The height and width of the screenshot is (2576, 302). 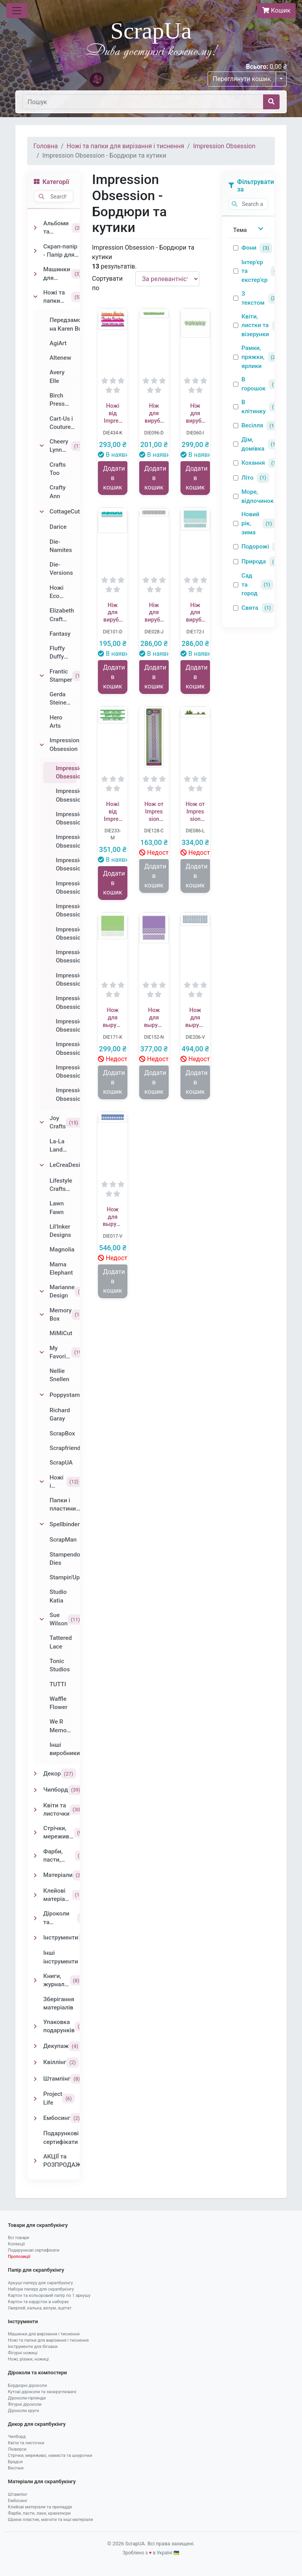 I want to click on Подарункові сертифікати, so click(x=33, y=2250).